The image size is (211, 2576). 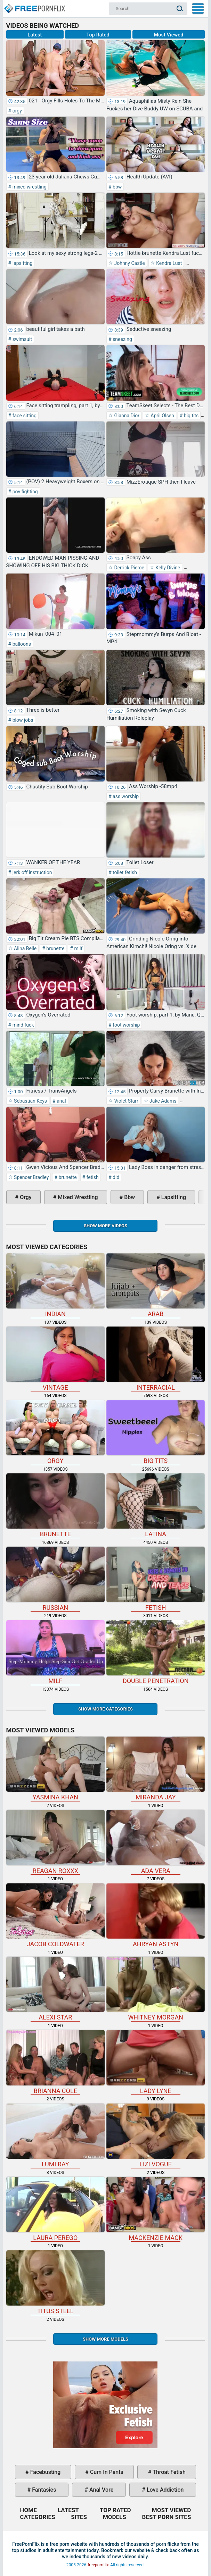 I want to click on did, so click(x=116, y=1177).